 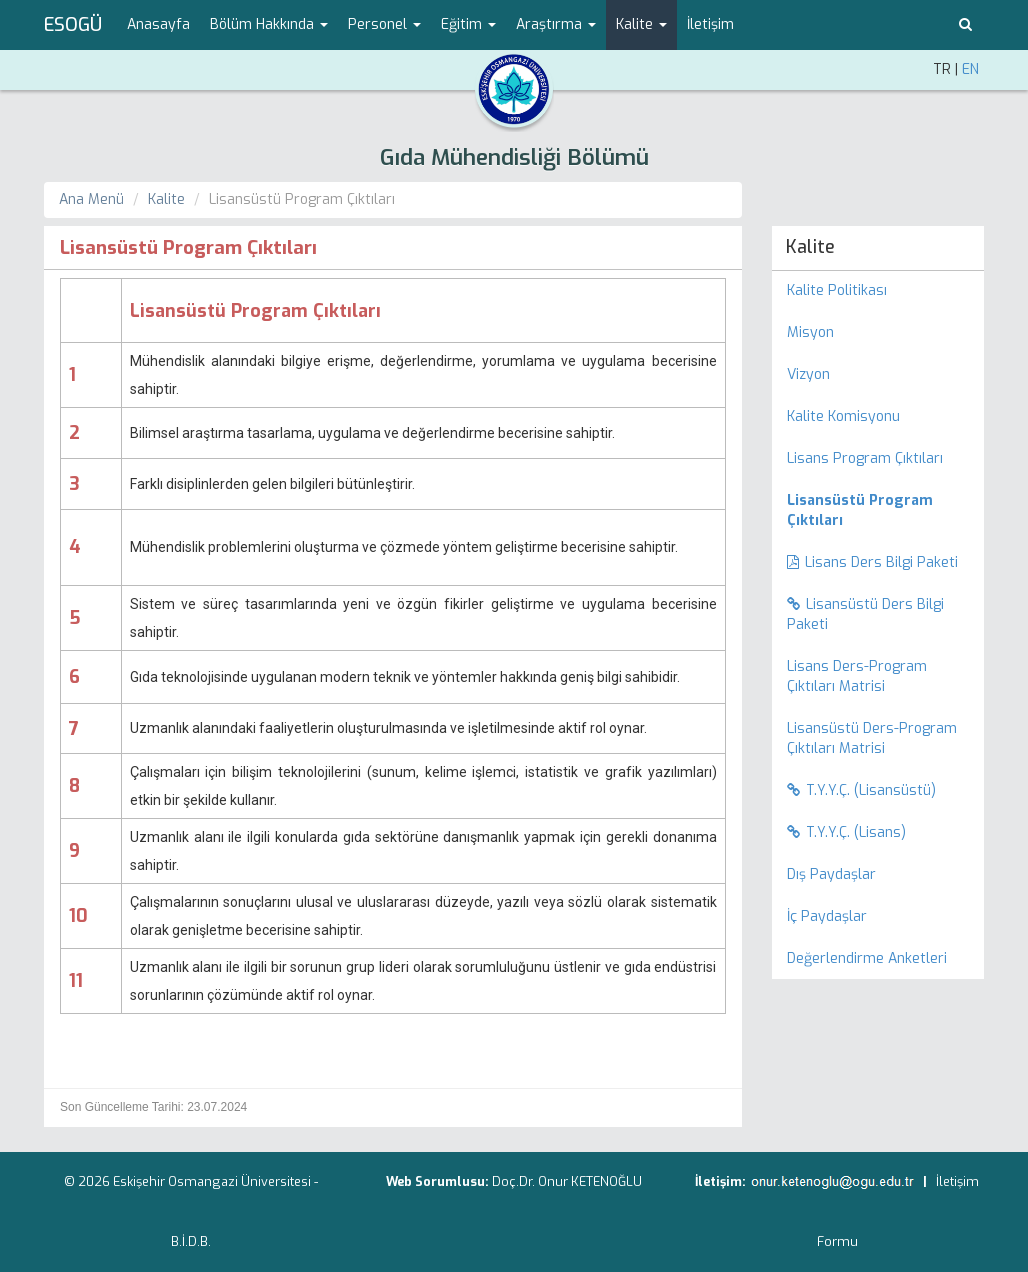 What do you see at coordinates (556, 24) in the screenshot?
I see `Araştırma [button]` at bounding box center [556, 24].